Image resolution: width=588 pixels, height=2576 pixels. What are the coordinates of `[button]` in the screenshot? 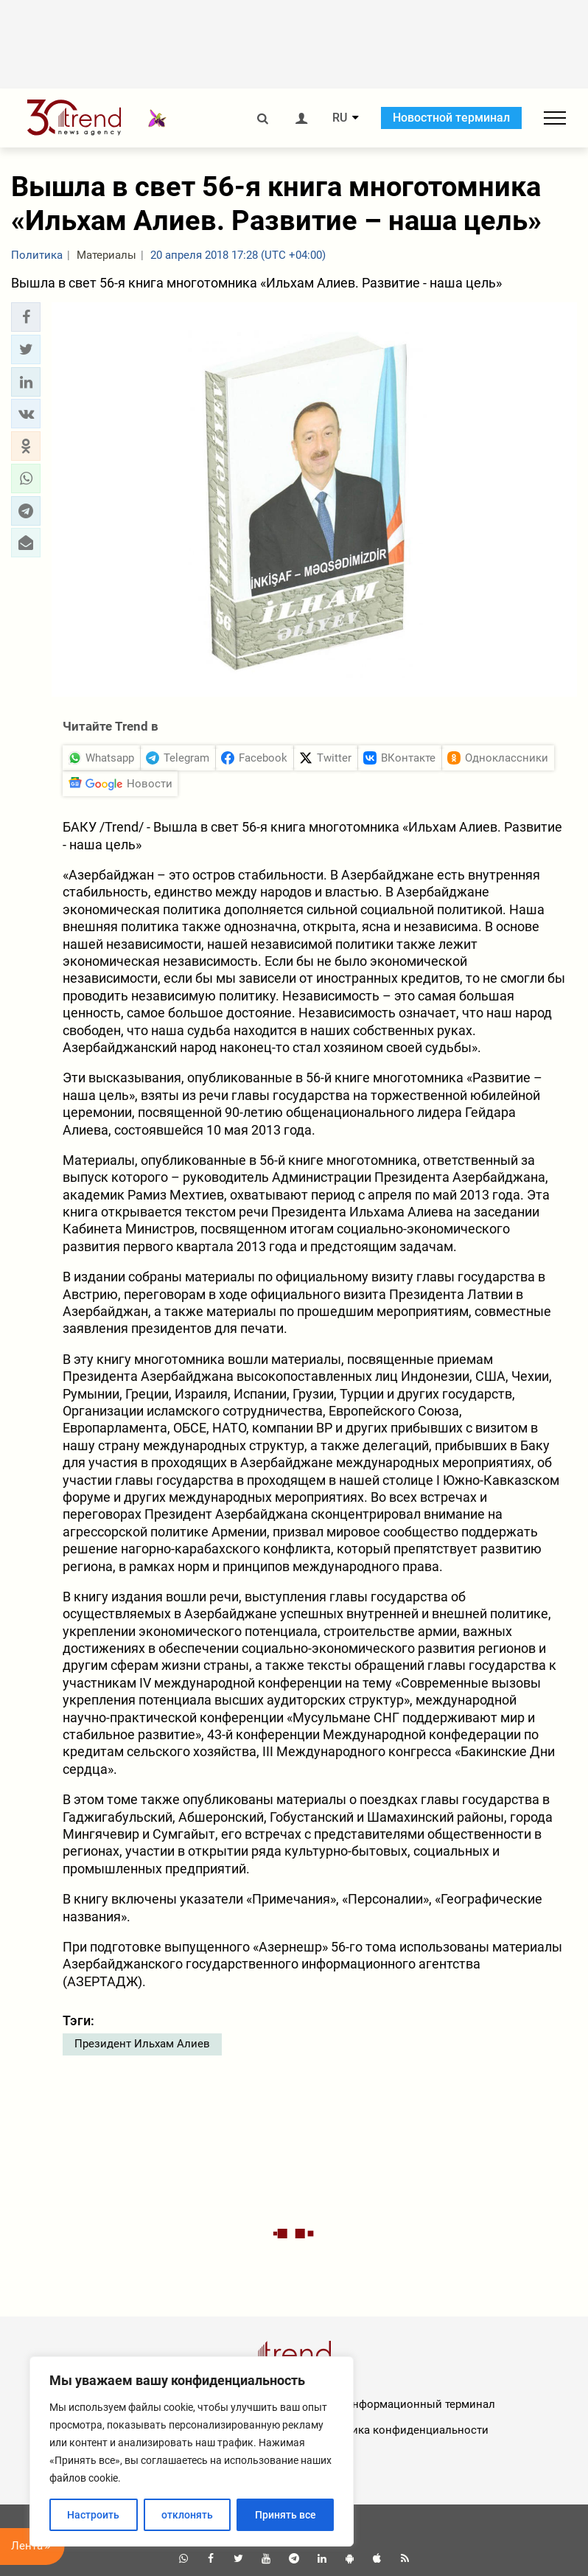 It's located at (25, 317).